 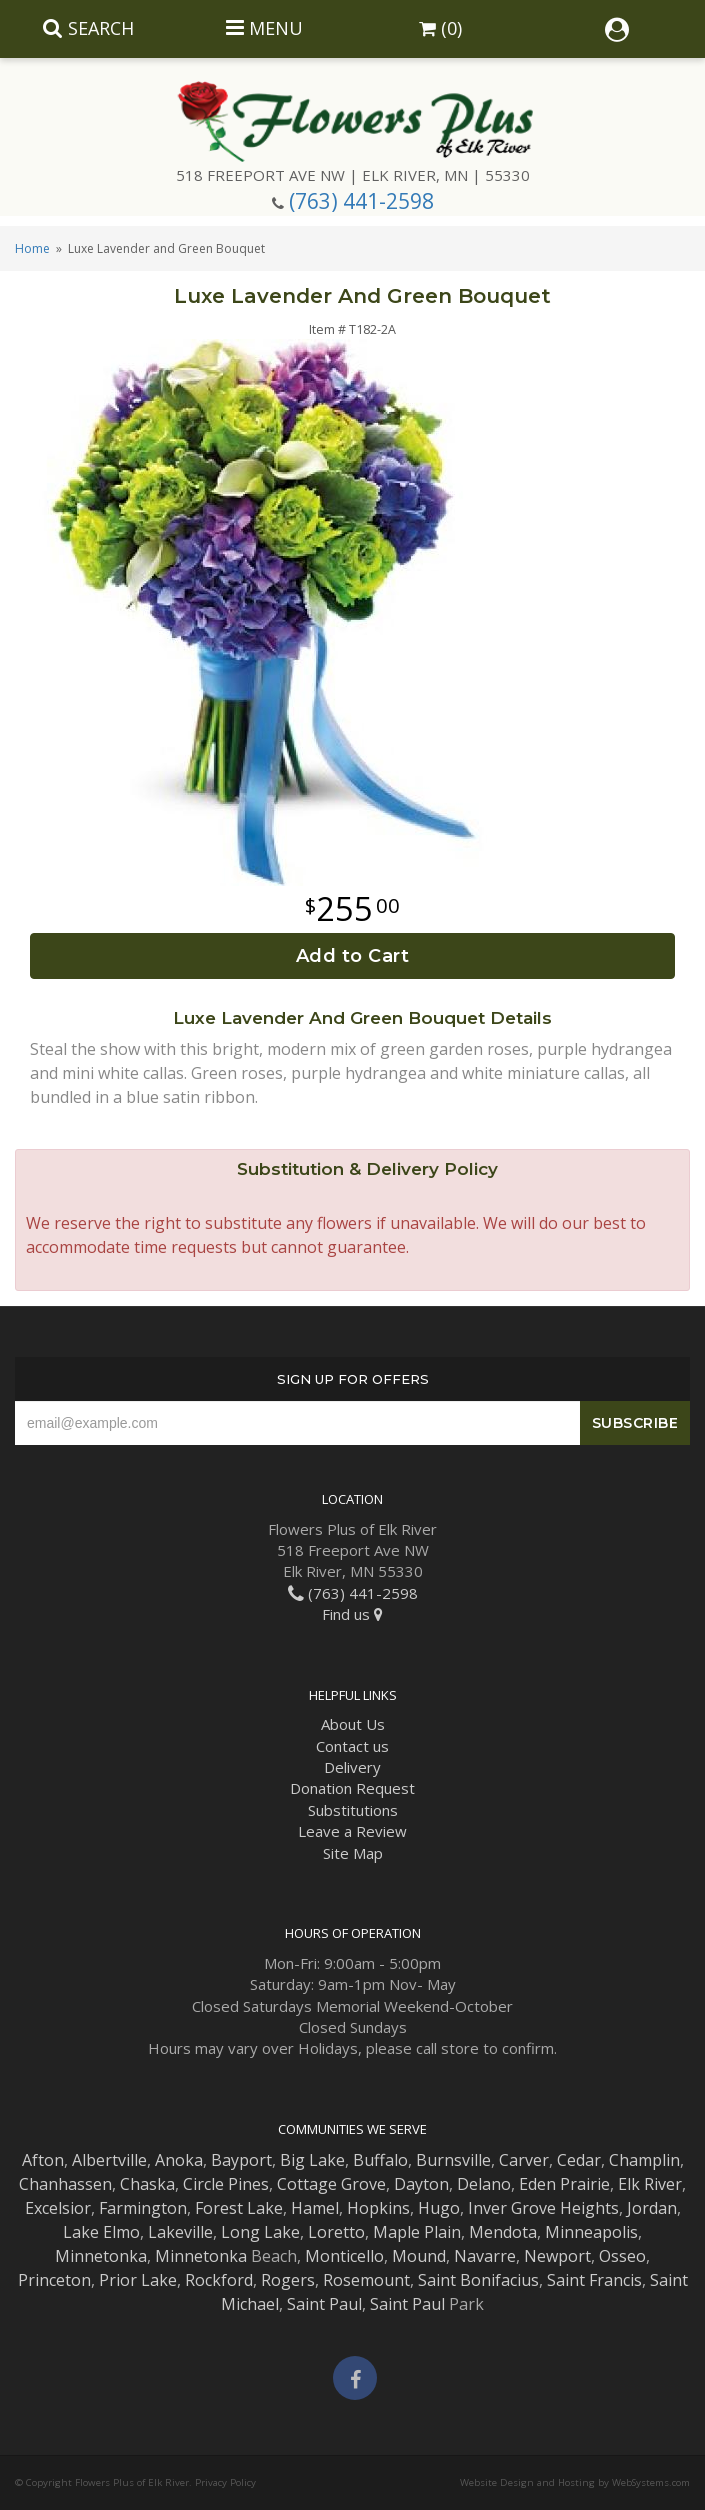 What do you see at coordinates (147, 2184) in the screenshot?
I see `Chaska` at bounding box center [147, 2184].